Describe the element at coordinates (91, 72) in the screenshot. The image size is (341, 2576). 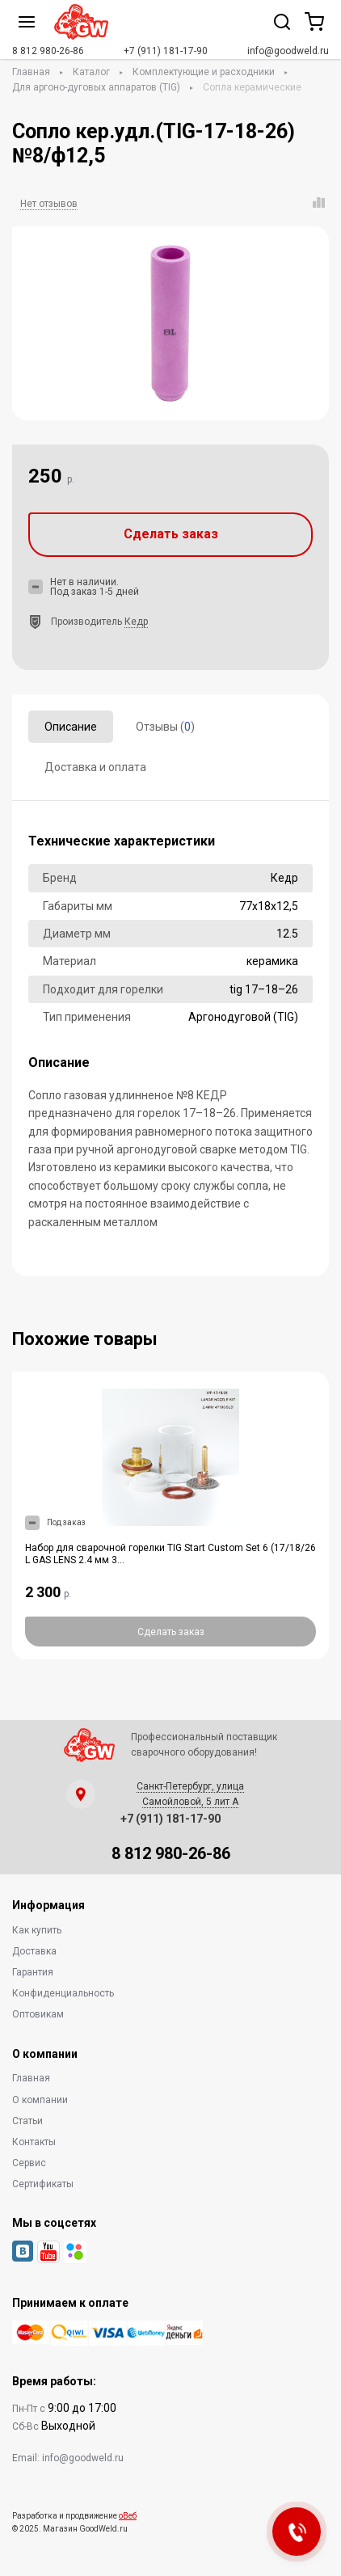
I see `Каталог` at that location.